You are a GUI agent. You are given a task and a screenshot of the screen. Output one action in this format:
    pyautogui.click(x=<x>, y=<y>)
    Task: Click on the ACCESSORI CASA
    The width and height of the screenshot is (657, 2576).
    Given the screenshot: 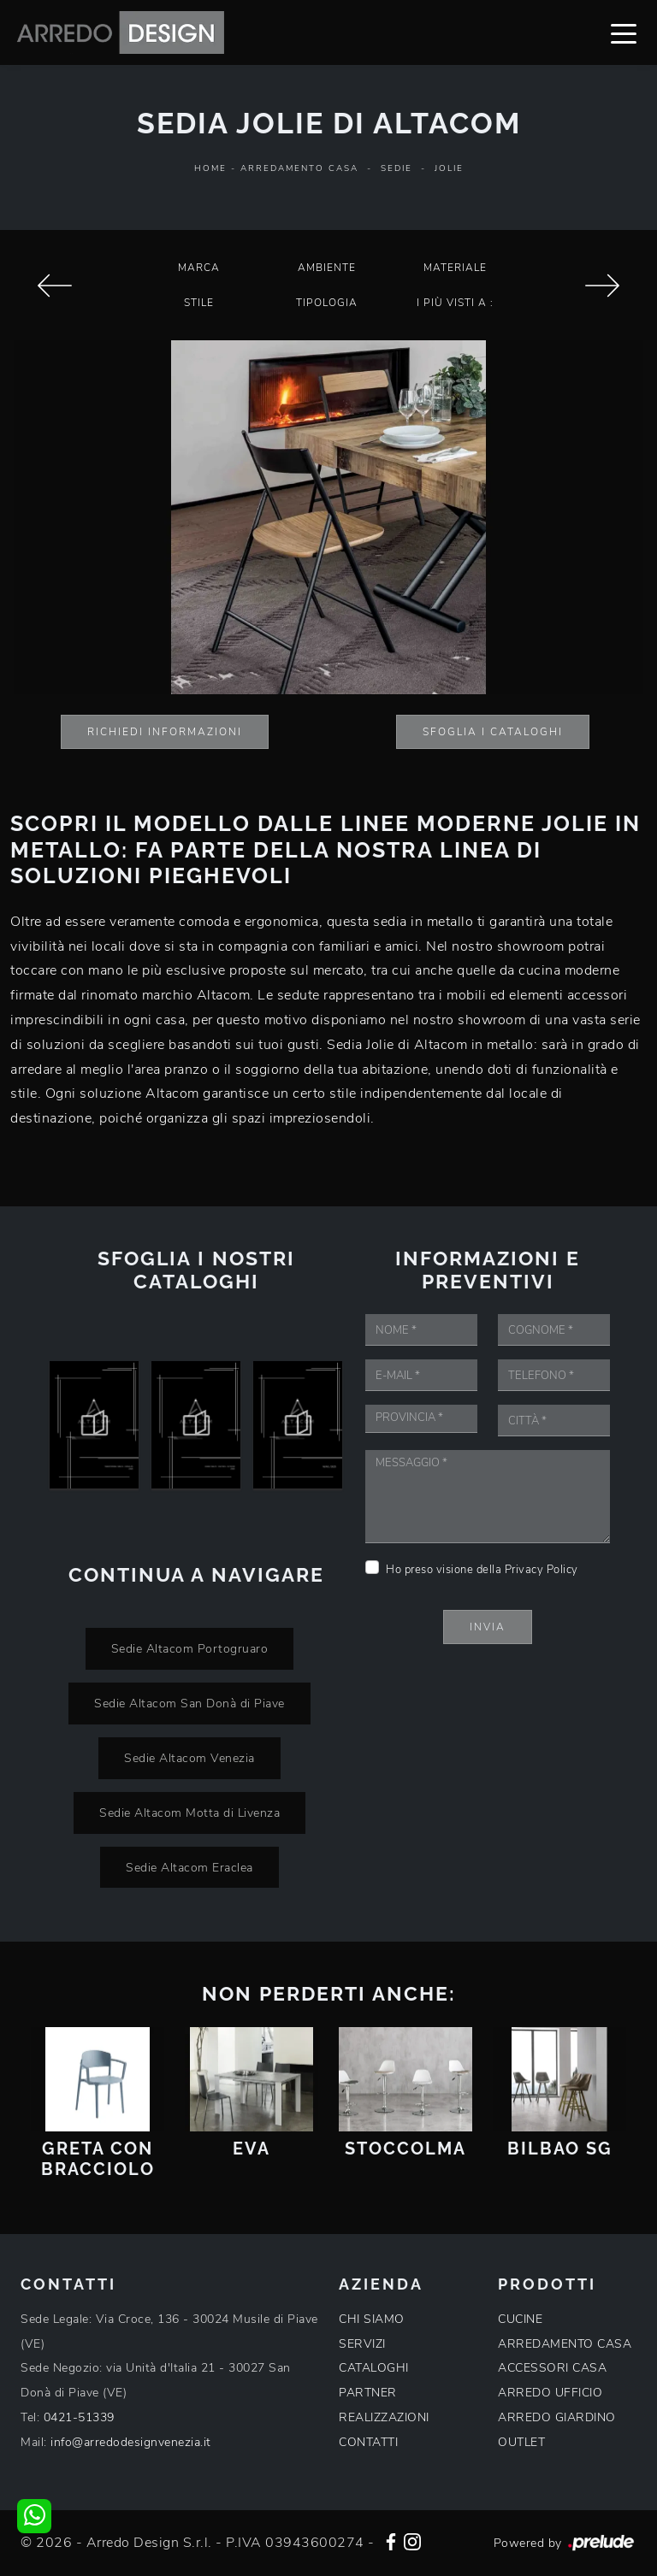 What is the action you would take?
    pyautogui.click(x=552, y=2368)
    